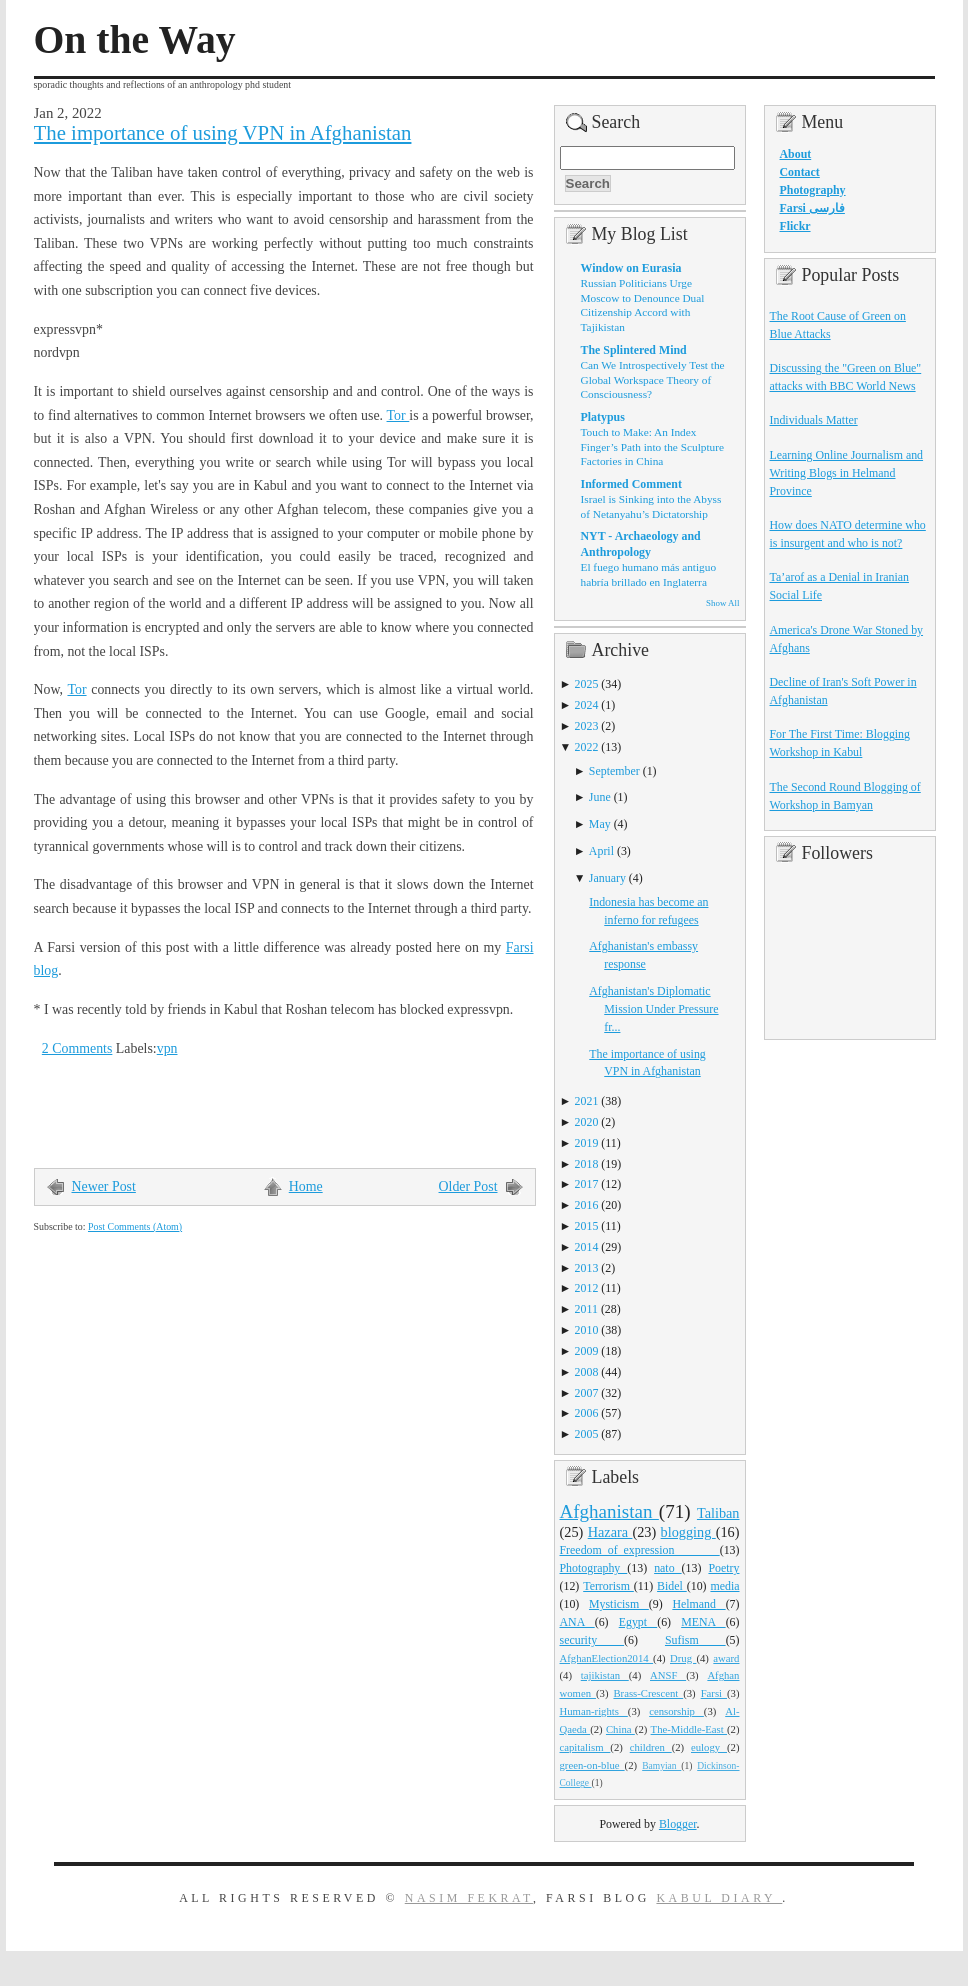 The height and width of the screenshot is (1986, 968). Describe the element at coordinates (223, 133) in the screenshot. I see `The importance of using VPN in Afghanistan` at that location.